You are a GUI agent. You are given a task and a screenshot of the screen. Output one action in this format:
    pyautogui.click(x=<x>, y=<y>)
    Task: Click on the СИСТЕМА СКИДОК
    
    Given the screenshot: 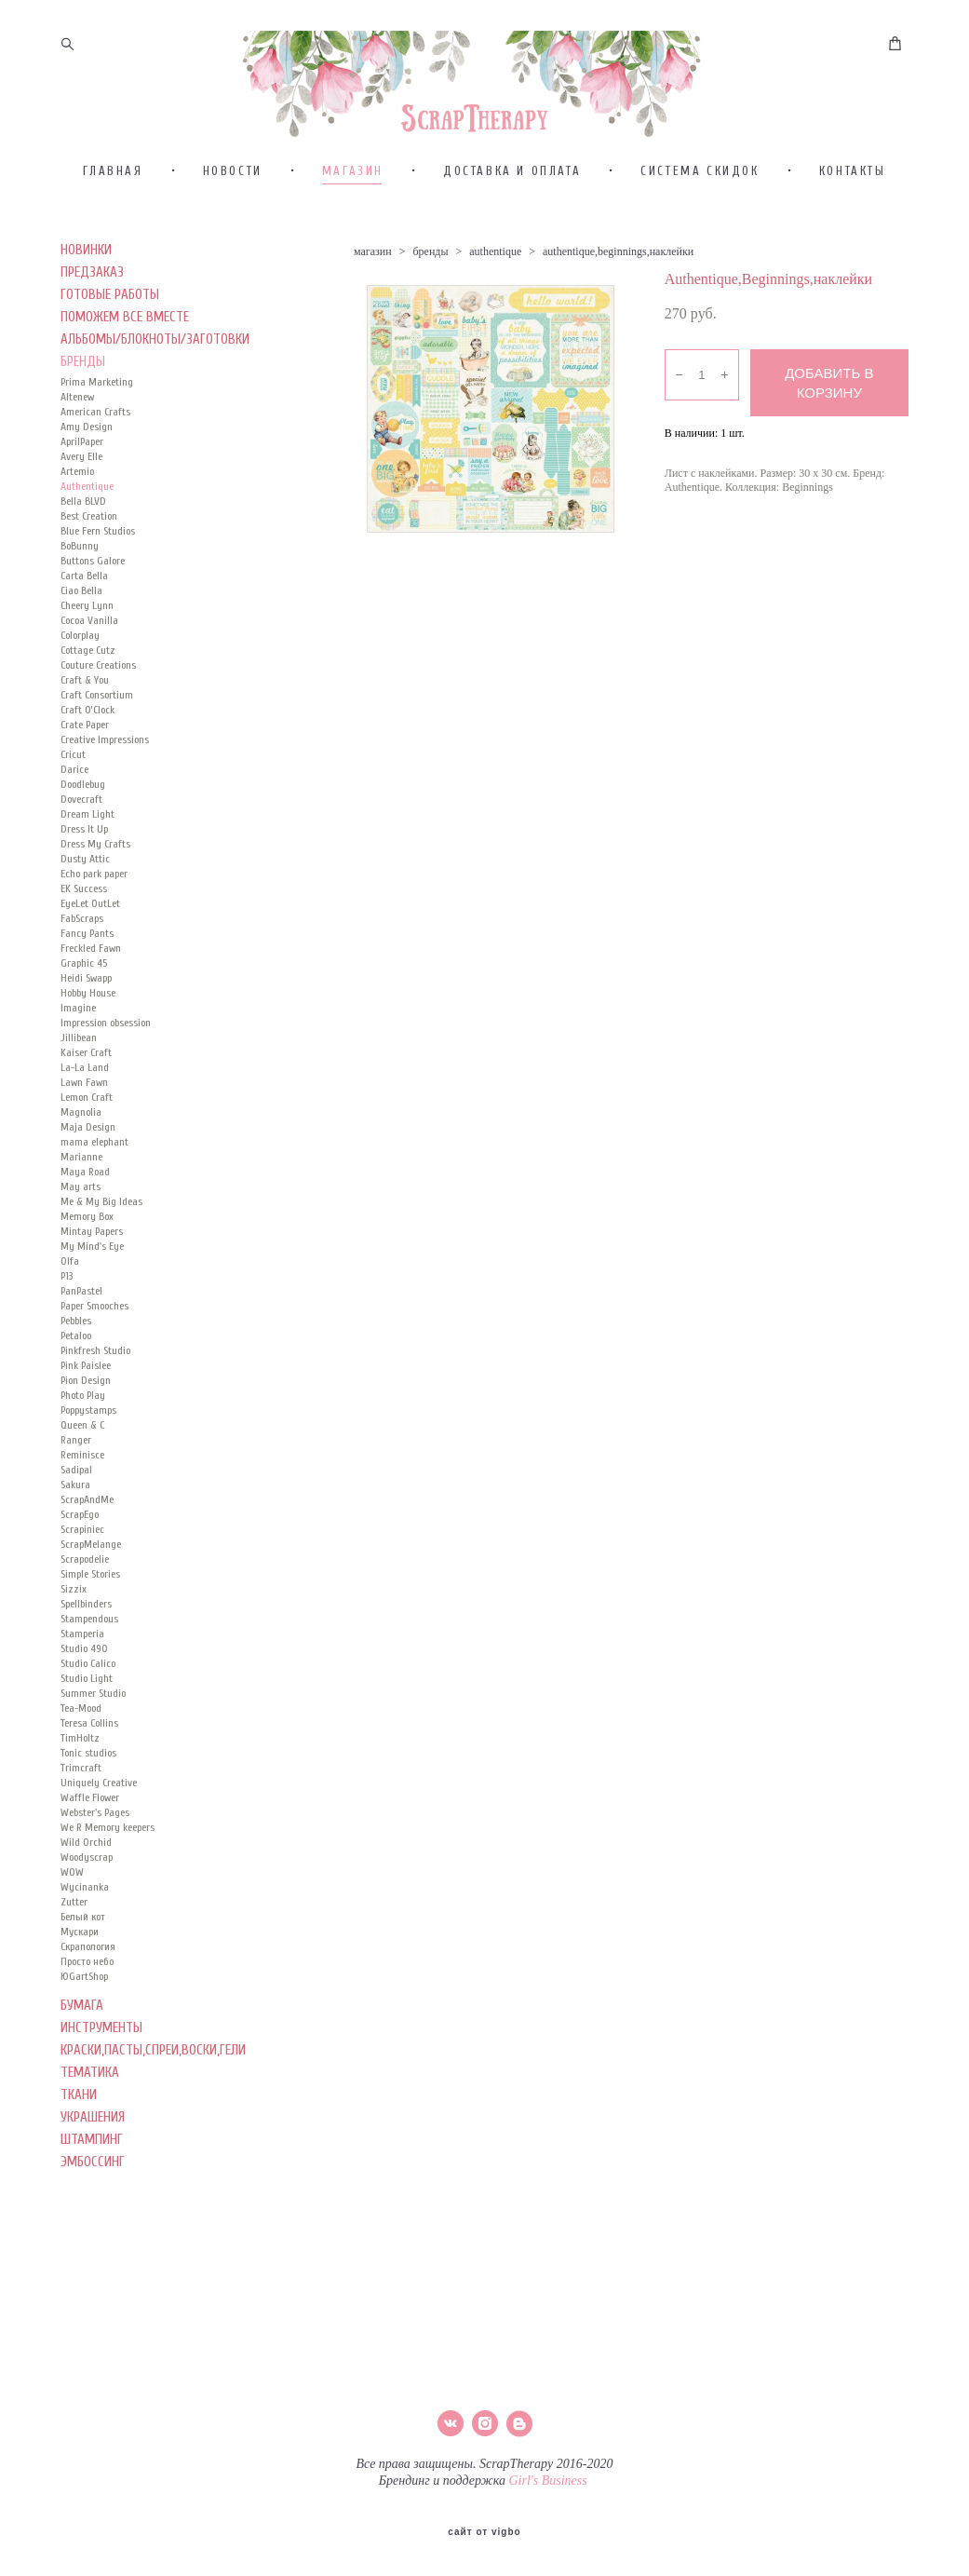 What is the action you would take?
    pyautogui.click(x=699, y=190)
    